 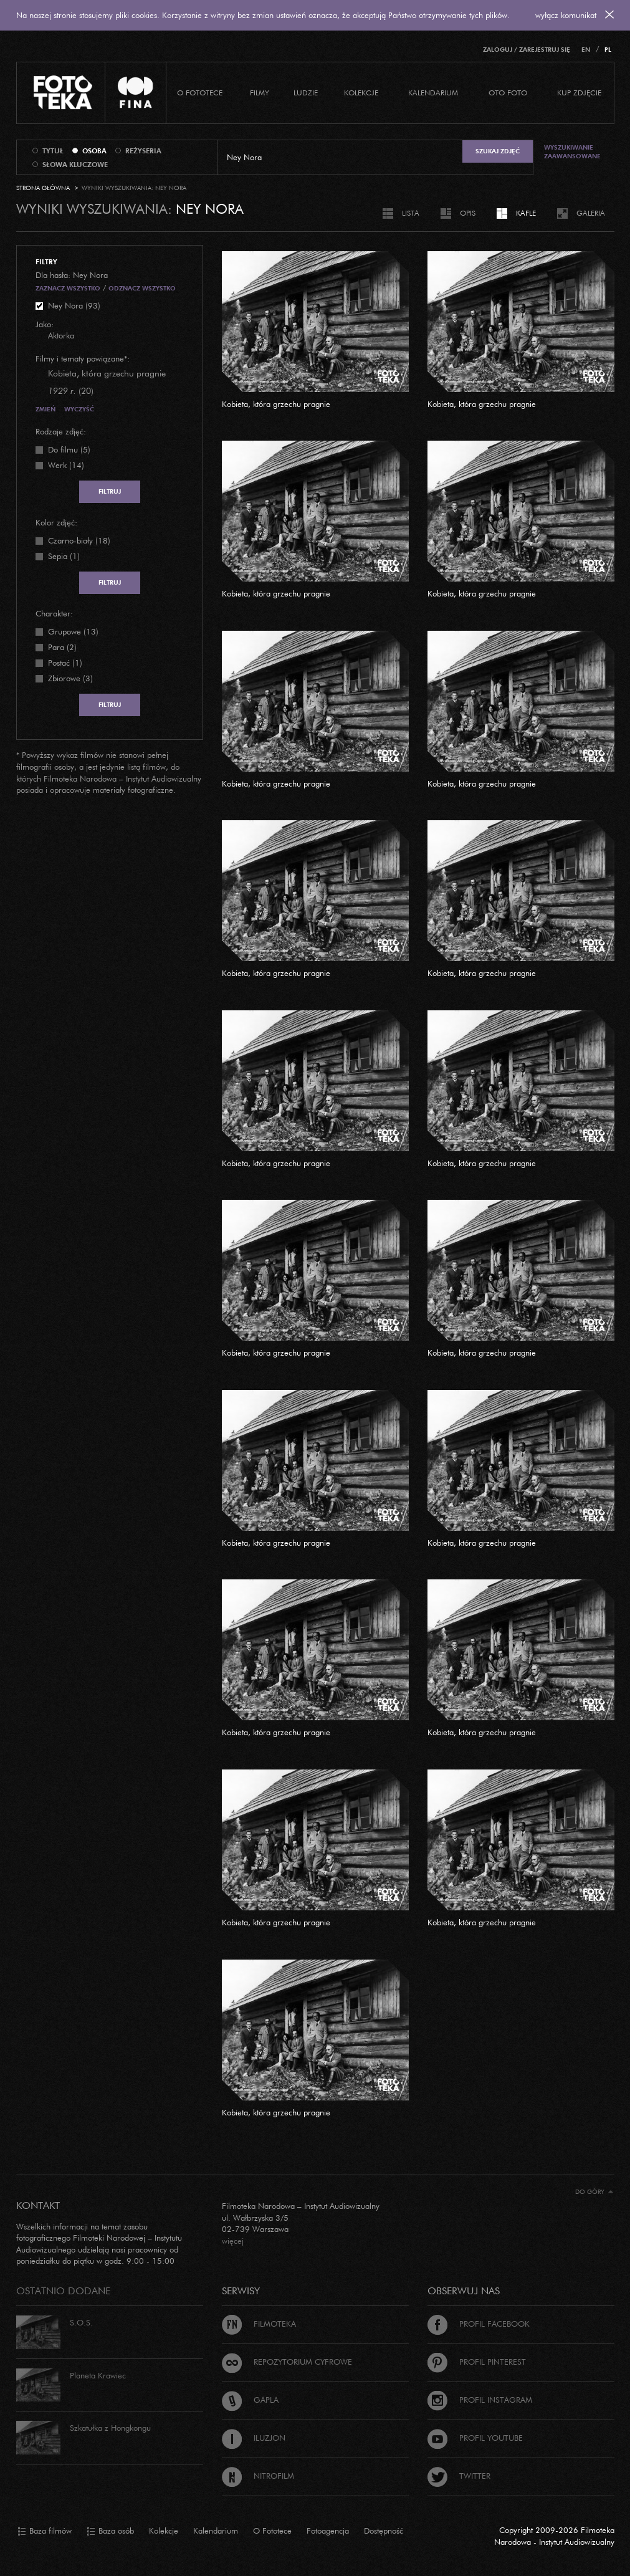 I want to click on słowa kluczowe, so click(x=75, y=164).